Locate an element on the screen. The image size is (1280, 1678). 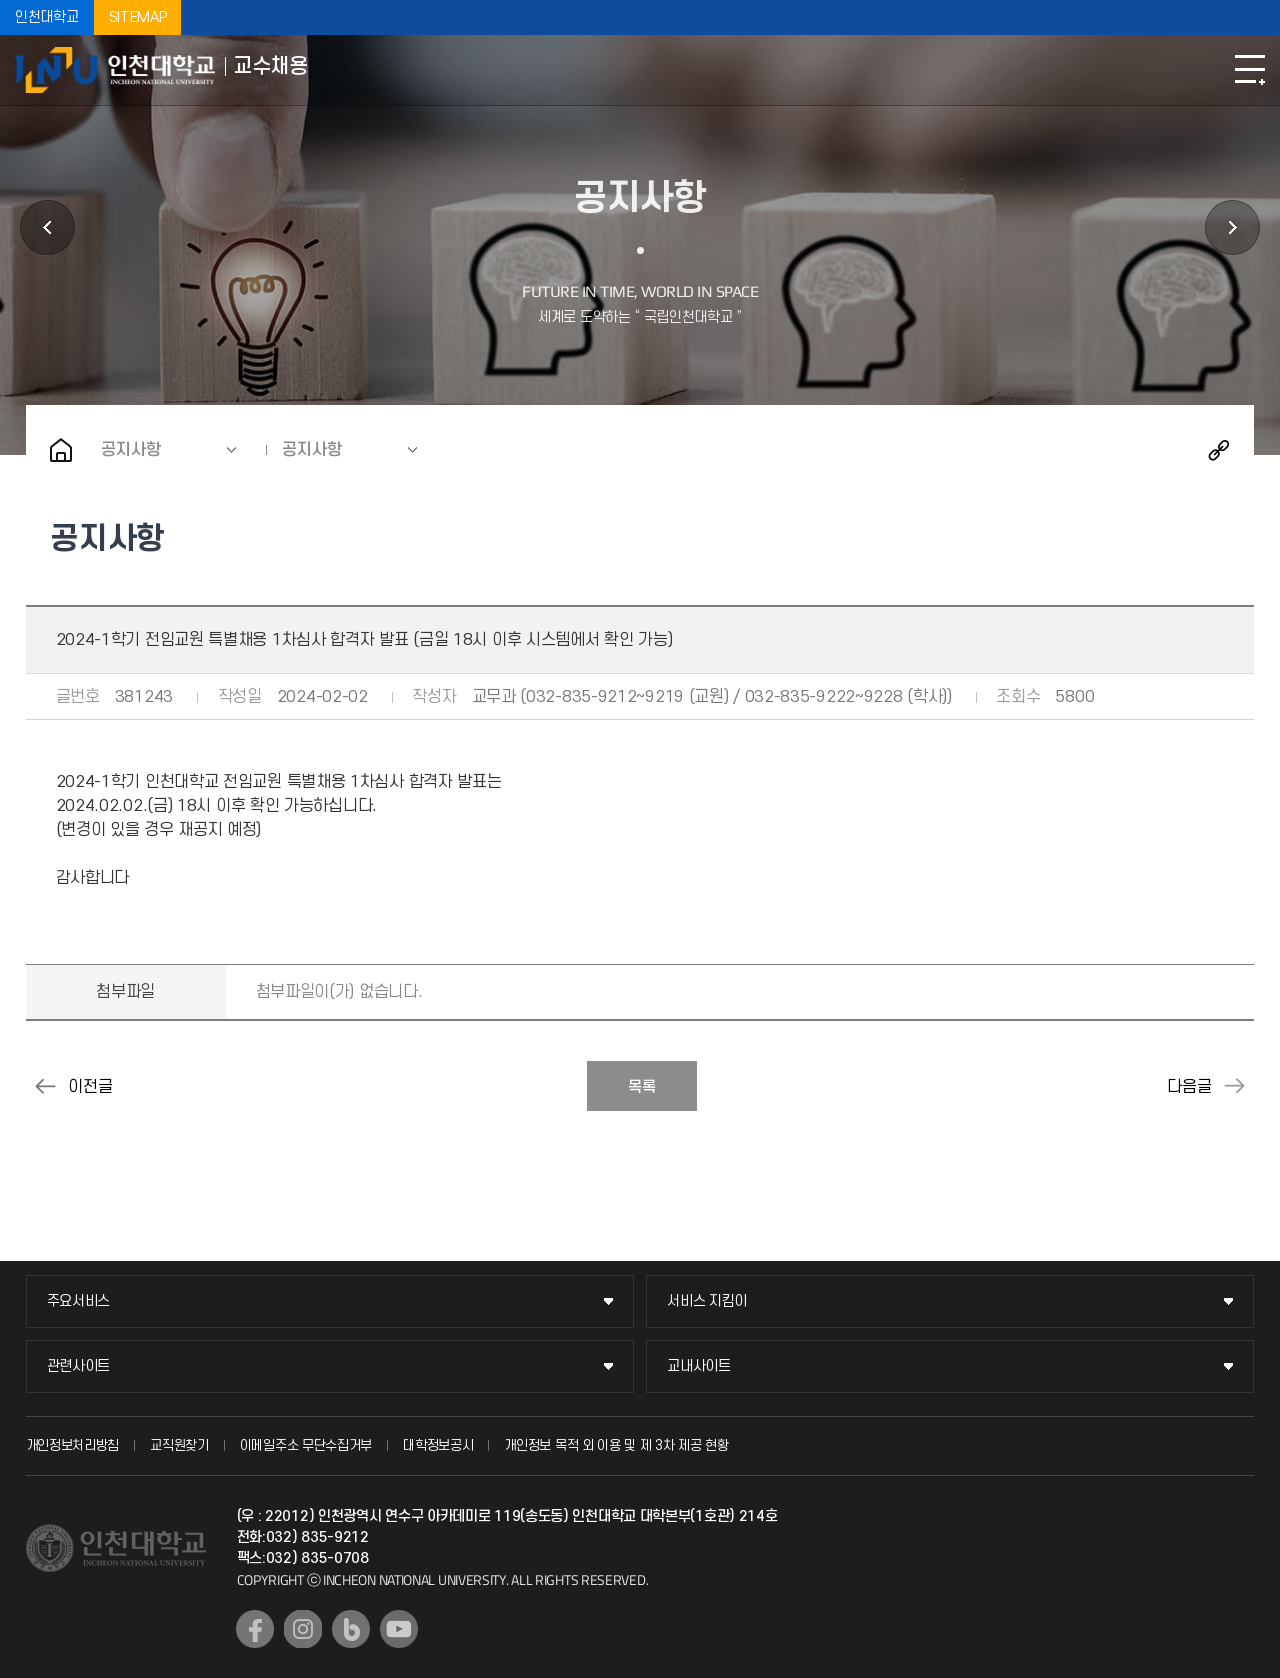
2024-2학기 강사 및 비전임교원 공개채용(1차) 합격 관련 안내 (2024.06.27. 10:00 발표예정) is located at coordinates (1234, 1086).